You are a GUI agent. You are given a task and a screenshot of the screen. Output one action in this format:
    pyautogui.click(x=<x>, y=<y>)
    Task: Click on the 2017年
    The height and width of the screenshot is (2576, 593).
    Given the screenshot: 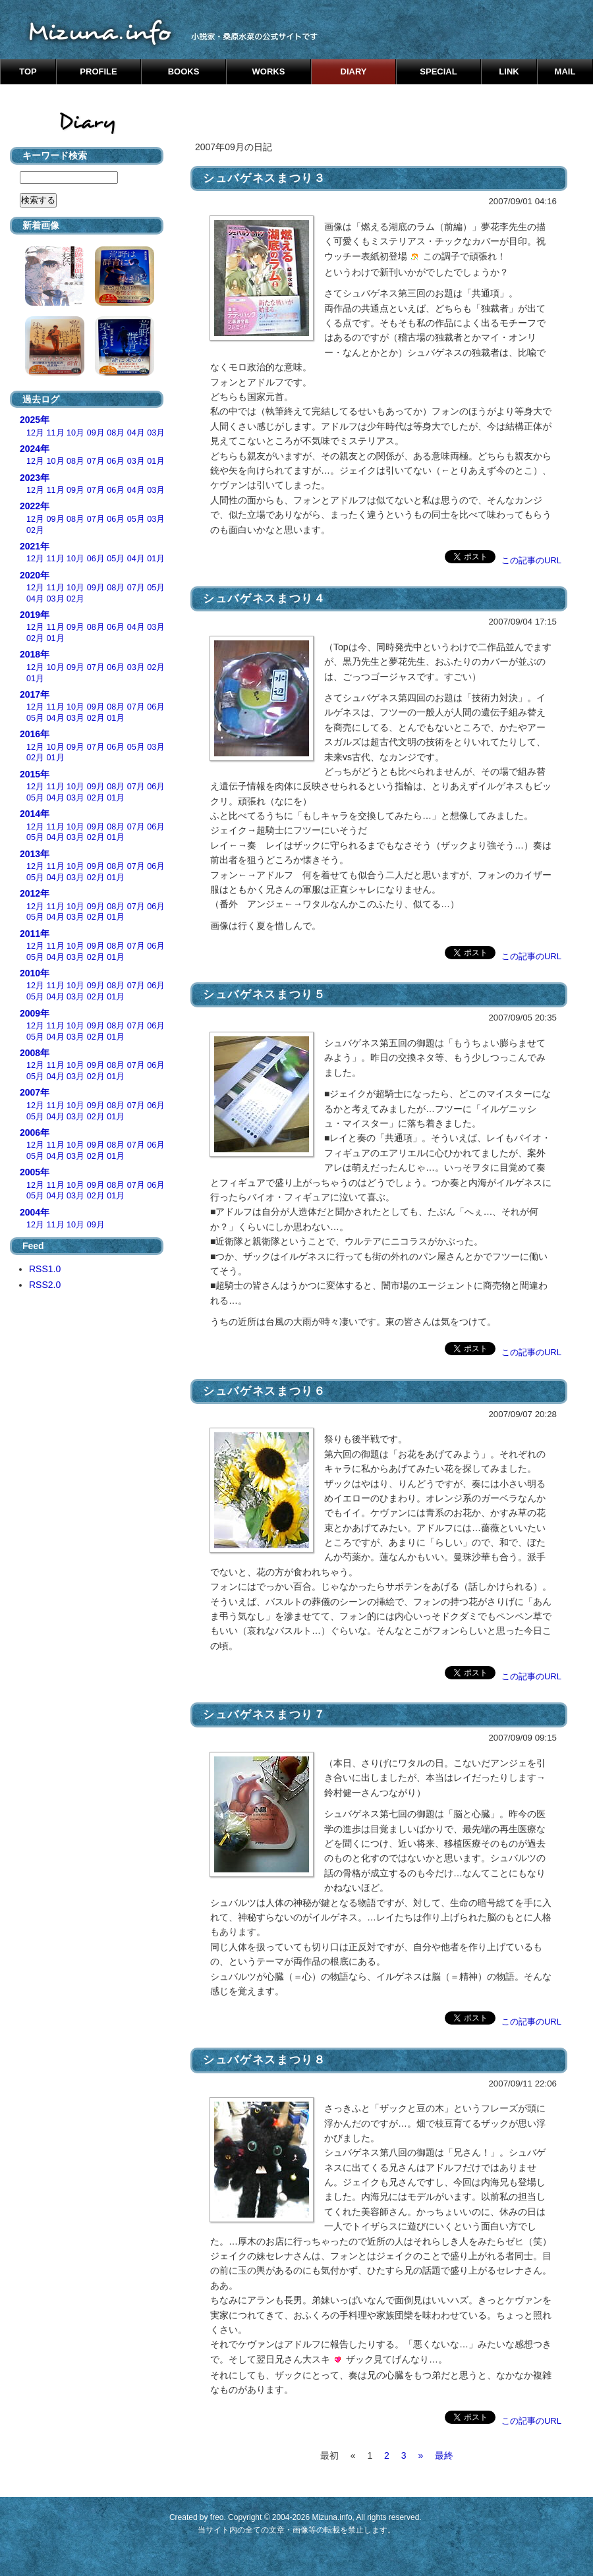 What is the action you would take?
    pyautogui.click(x=34, y=694)
    